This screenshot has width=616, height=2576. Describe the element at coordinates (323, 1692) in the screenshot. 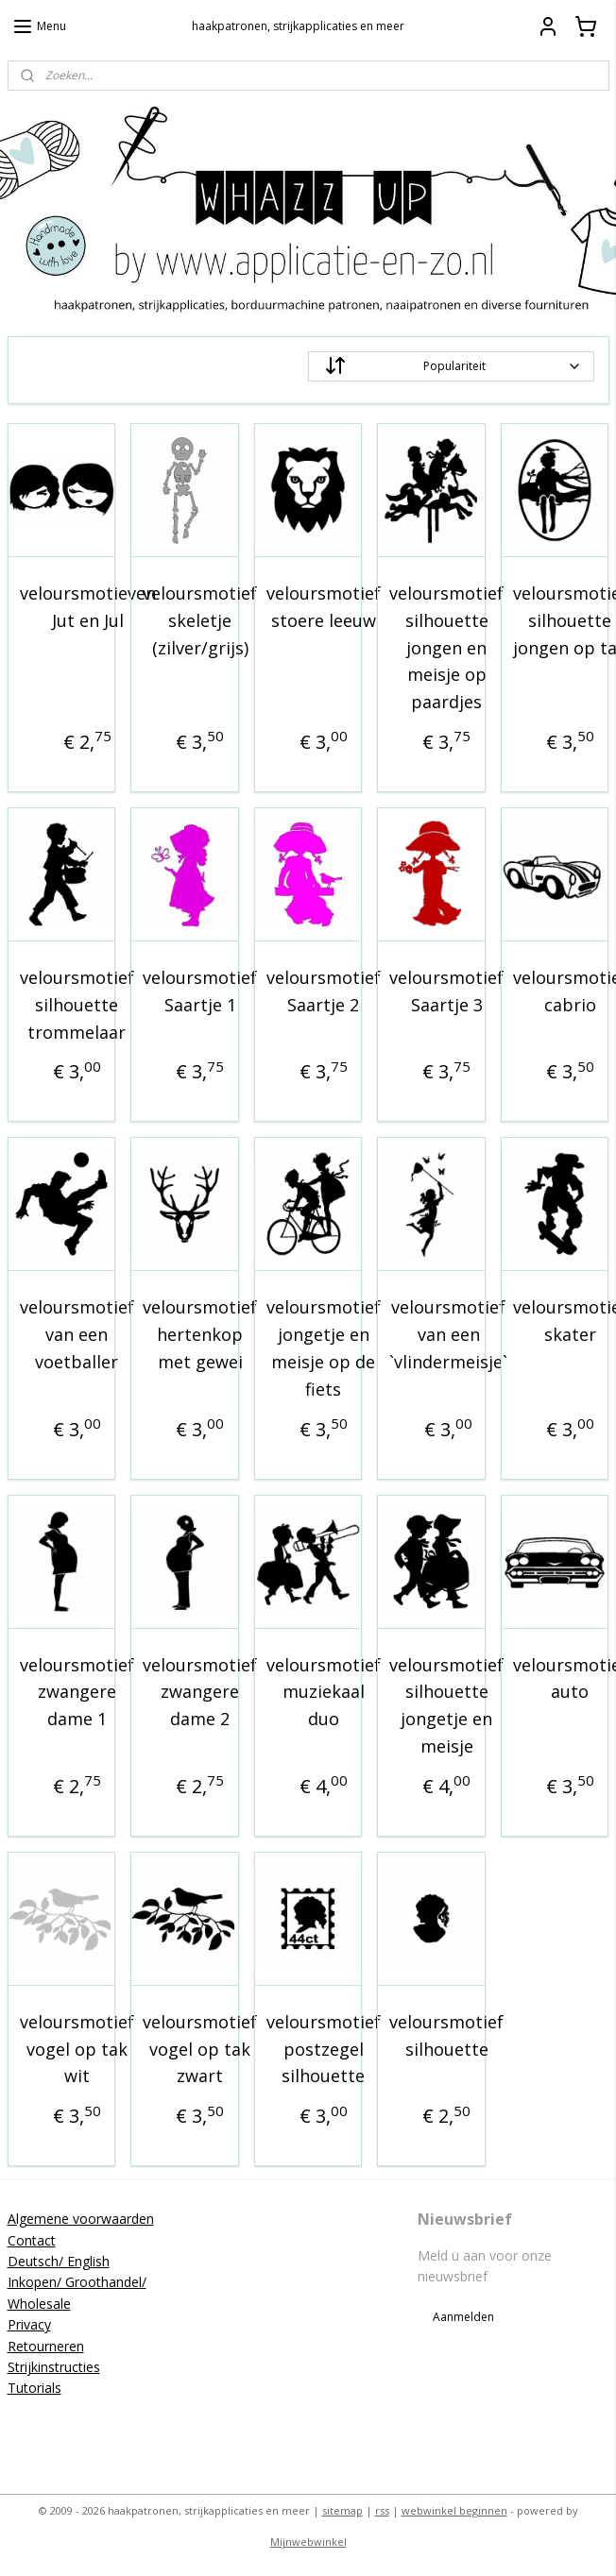

I see `veloursmotief muziekaal duo` at that location.